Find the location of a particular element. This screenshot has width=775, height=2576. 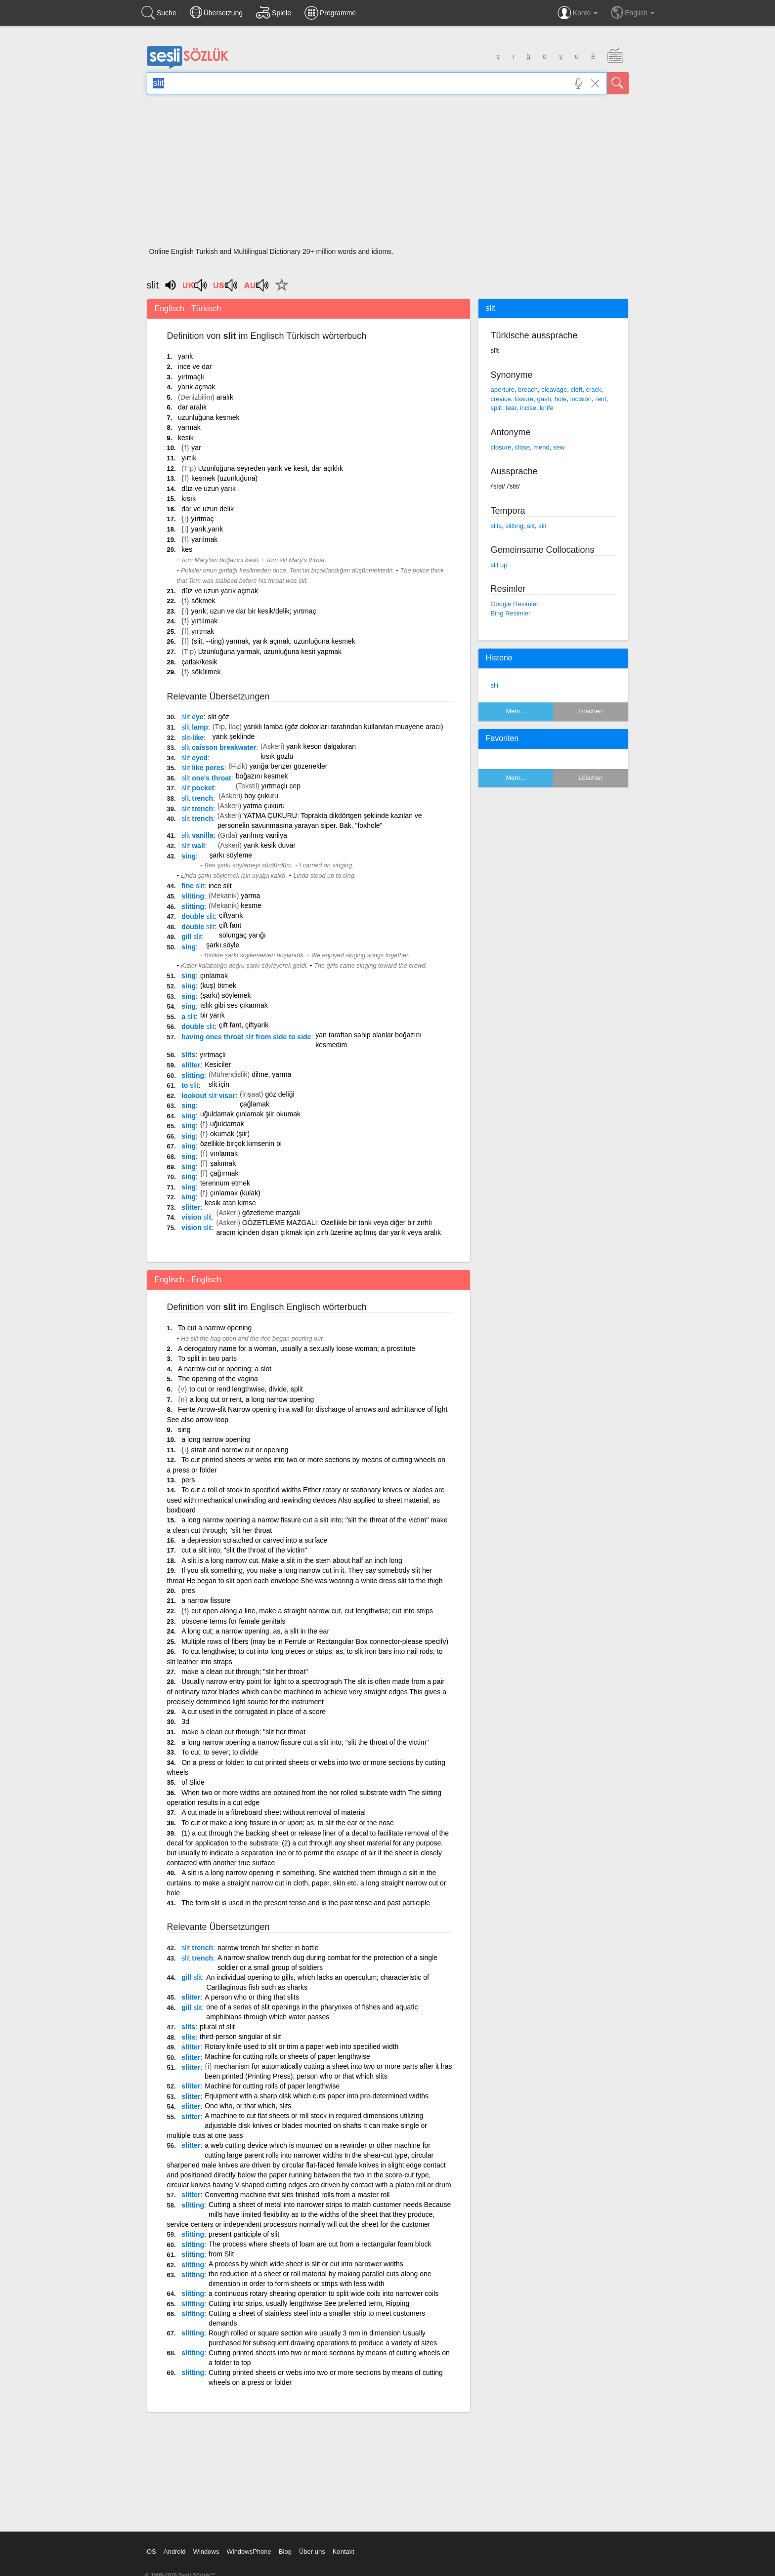

çınlamak is located at coordinates (214, 976).